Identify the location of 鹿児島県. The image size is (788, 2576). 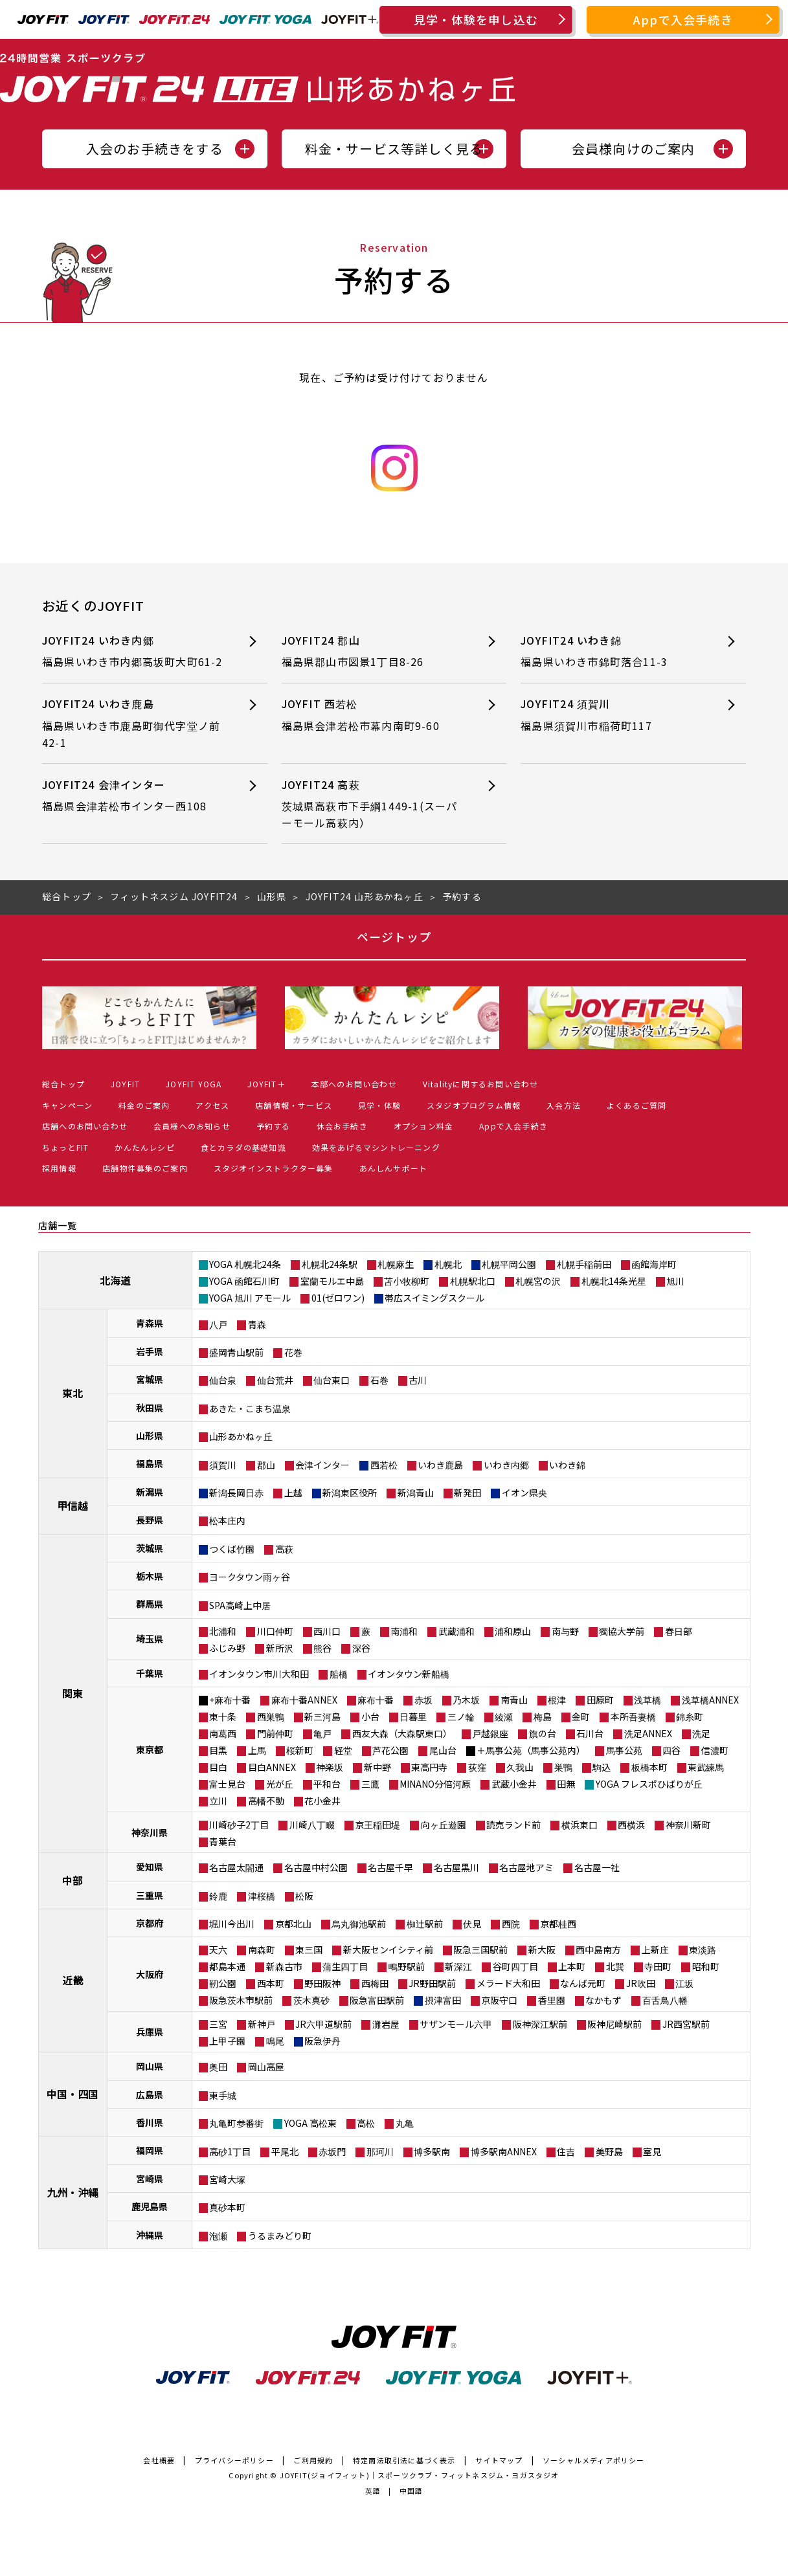
(149, 2206).